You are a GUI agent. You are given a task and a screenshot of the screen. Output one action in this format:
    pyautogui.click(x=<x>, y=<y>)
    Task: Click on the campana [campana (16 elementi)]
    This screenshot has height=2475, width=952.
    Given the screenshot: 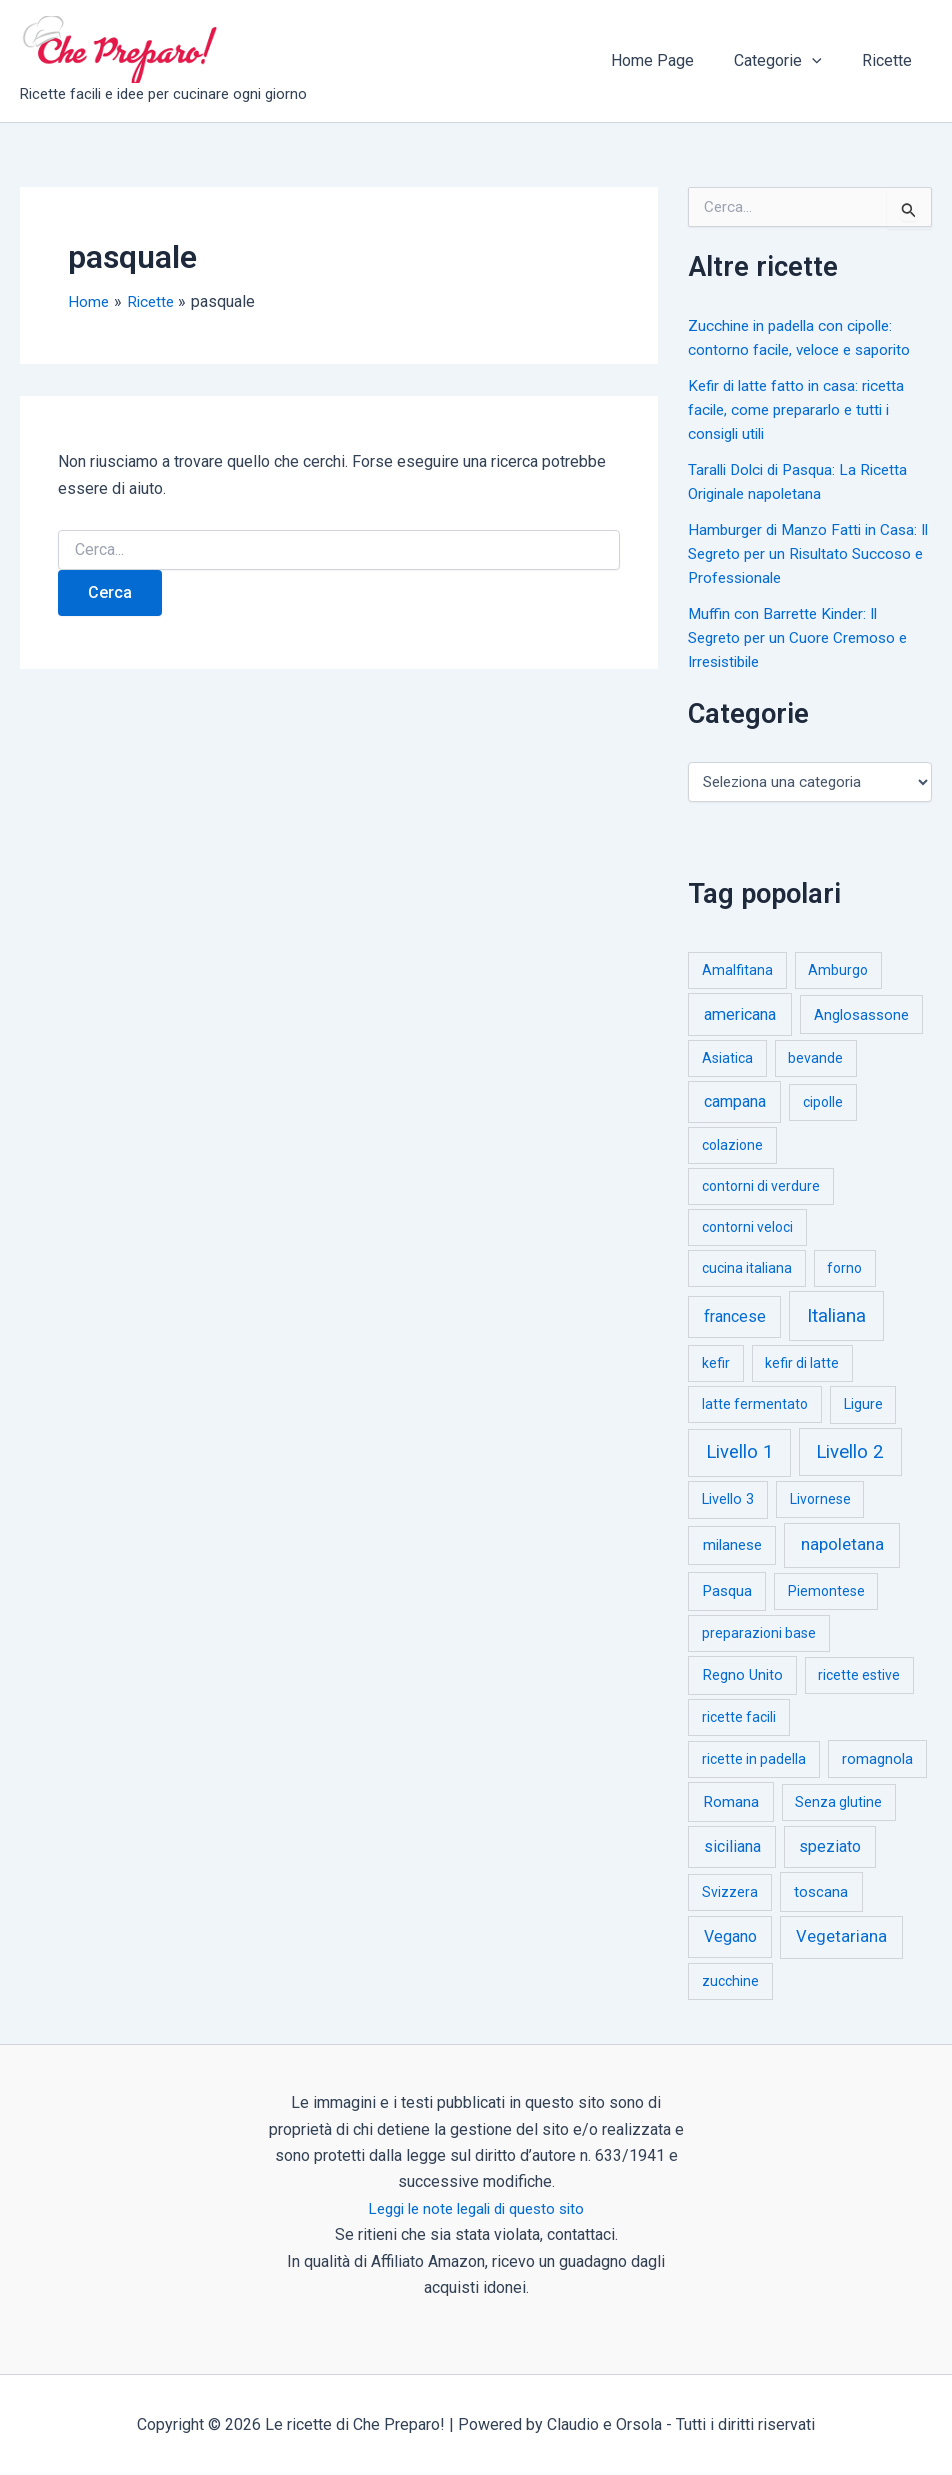 What is the action you would take?
    pyautogui.click(x=735, y=1101)
    